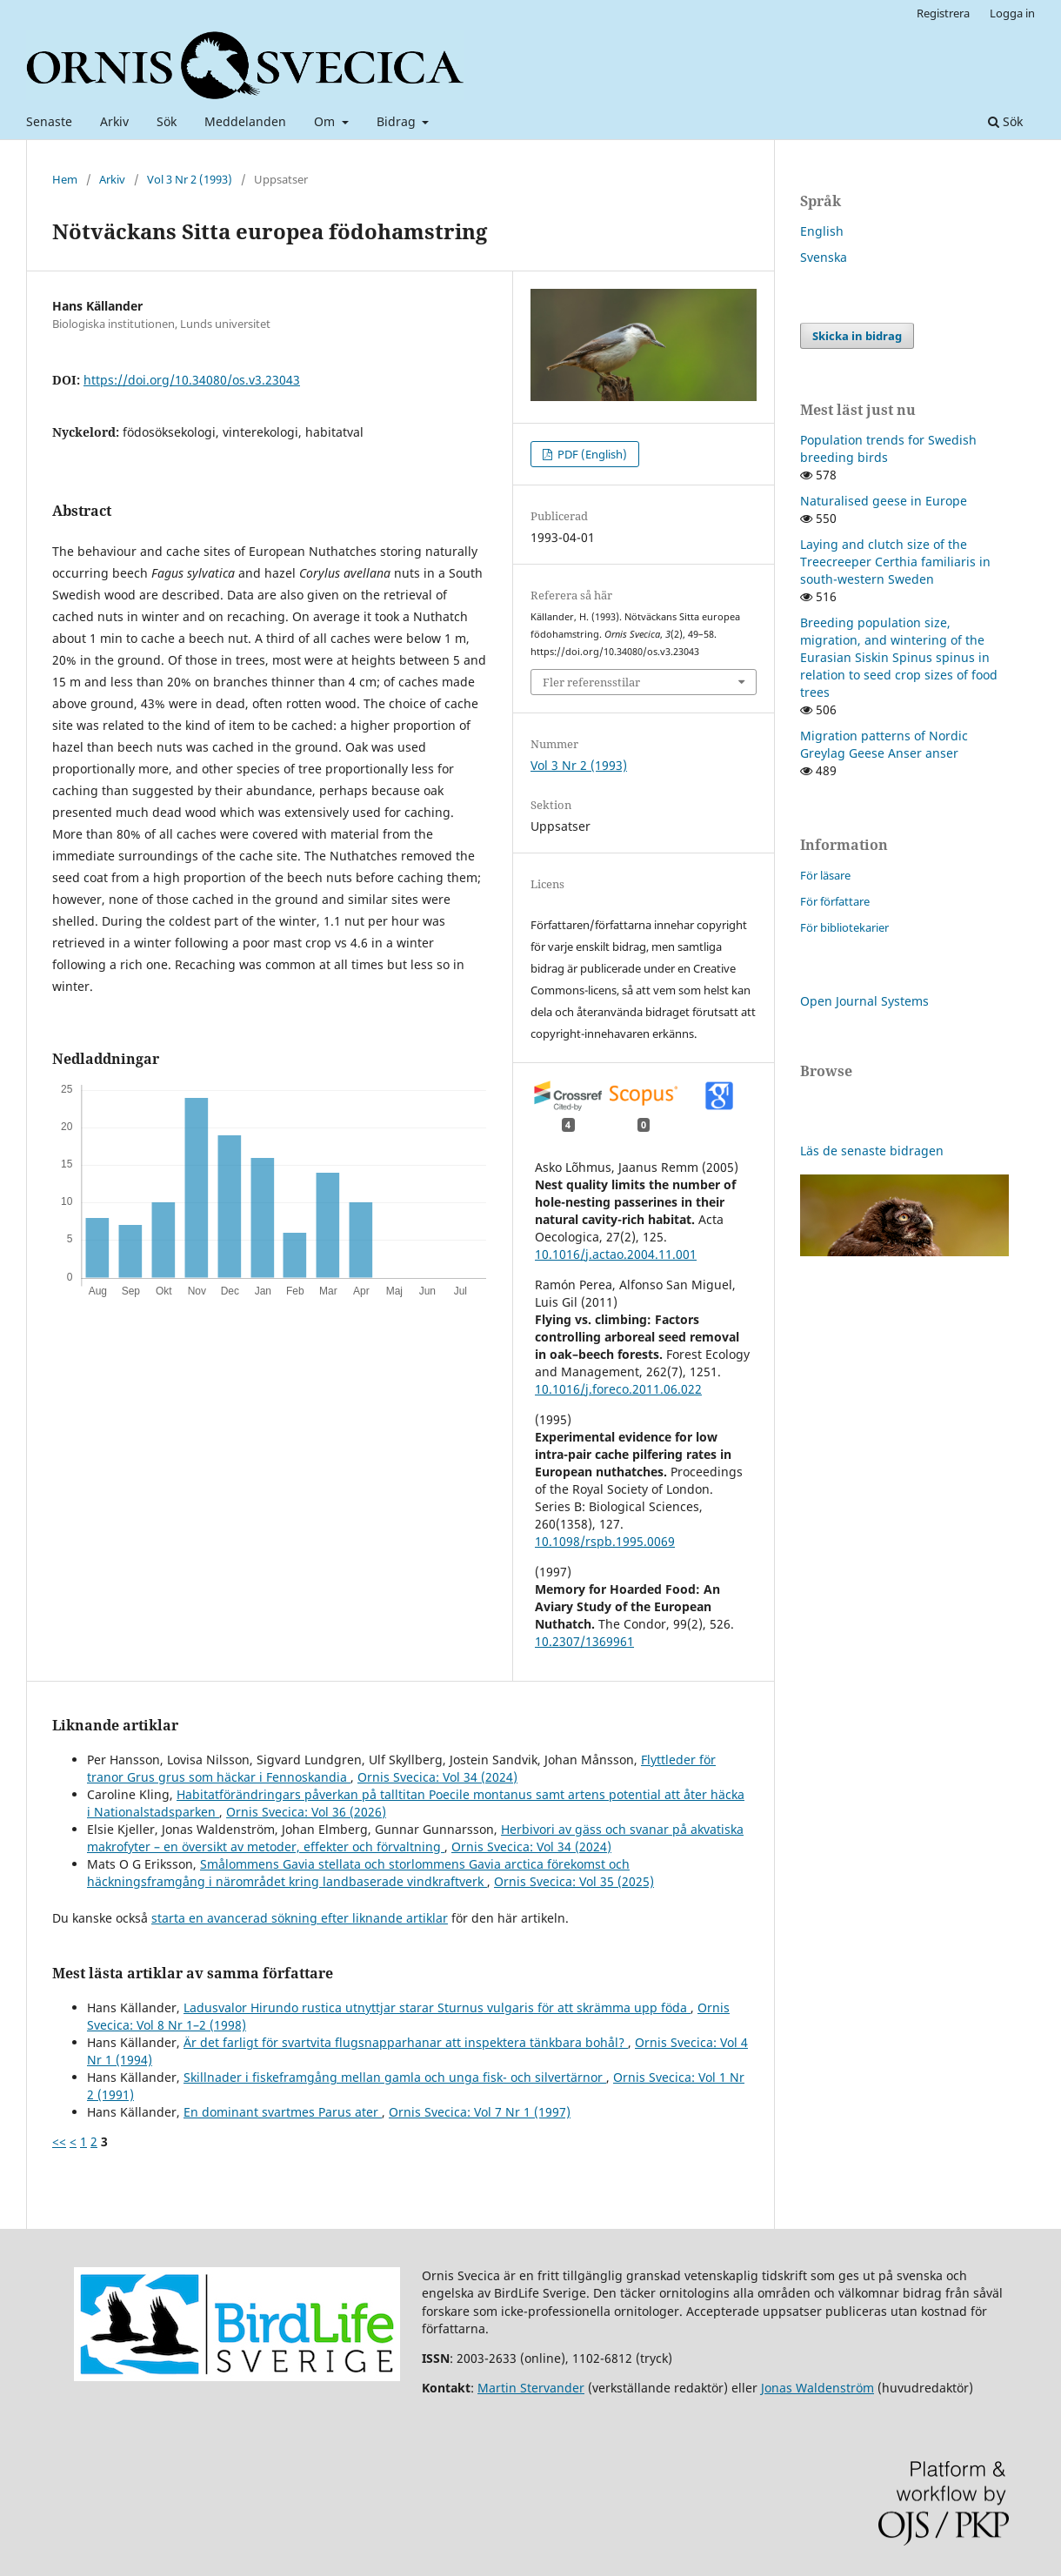 Image resolution: width=1061 pixels, height=2576 pixels. What do you see at coordinates (530, 2387) in the screenshot?
I see `Martin Stervander` at bounding box center [530, 2387].